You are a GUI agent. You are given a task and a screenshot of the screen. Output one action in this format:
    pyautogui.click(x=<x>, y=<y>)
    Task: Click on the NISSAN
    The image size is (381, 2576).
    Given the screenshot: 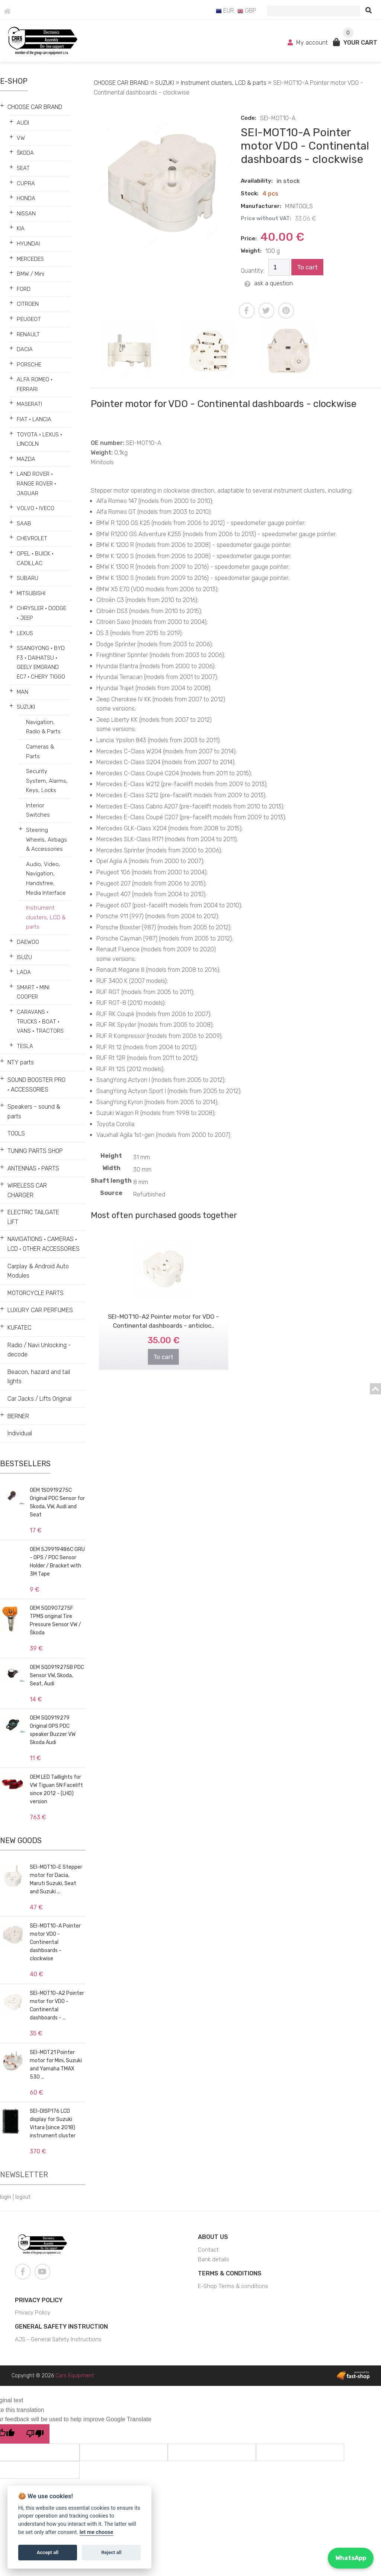 What is the action you would take?
    pyautogui.click(x=26, y=213)
    